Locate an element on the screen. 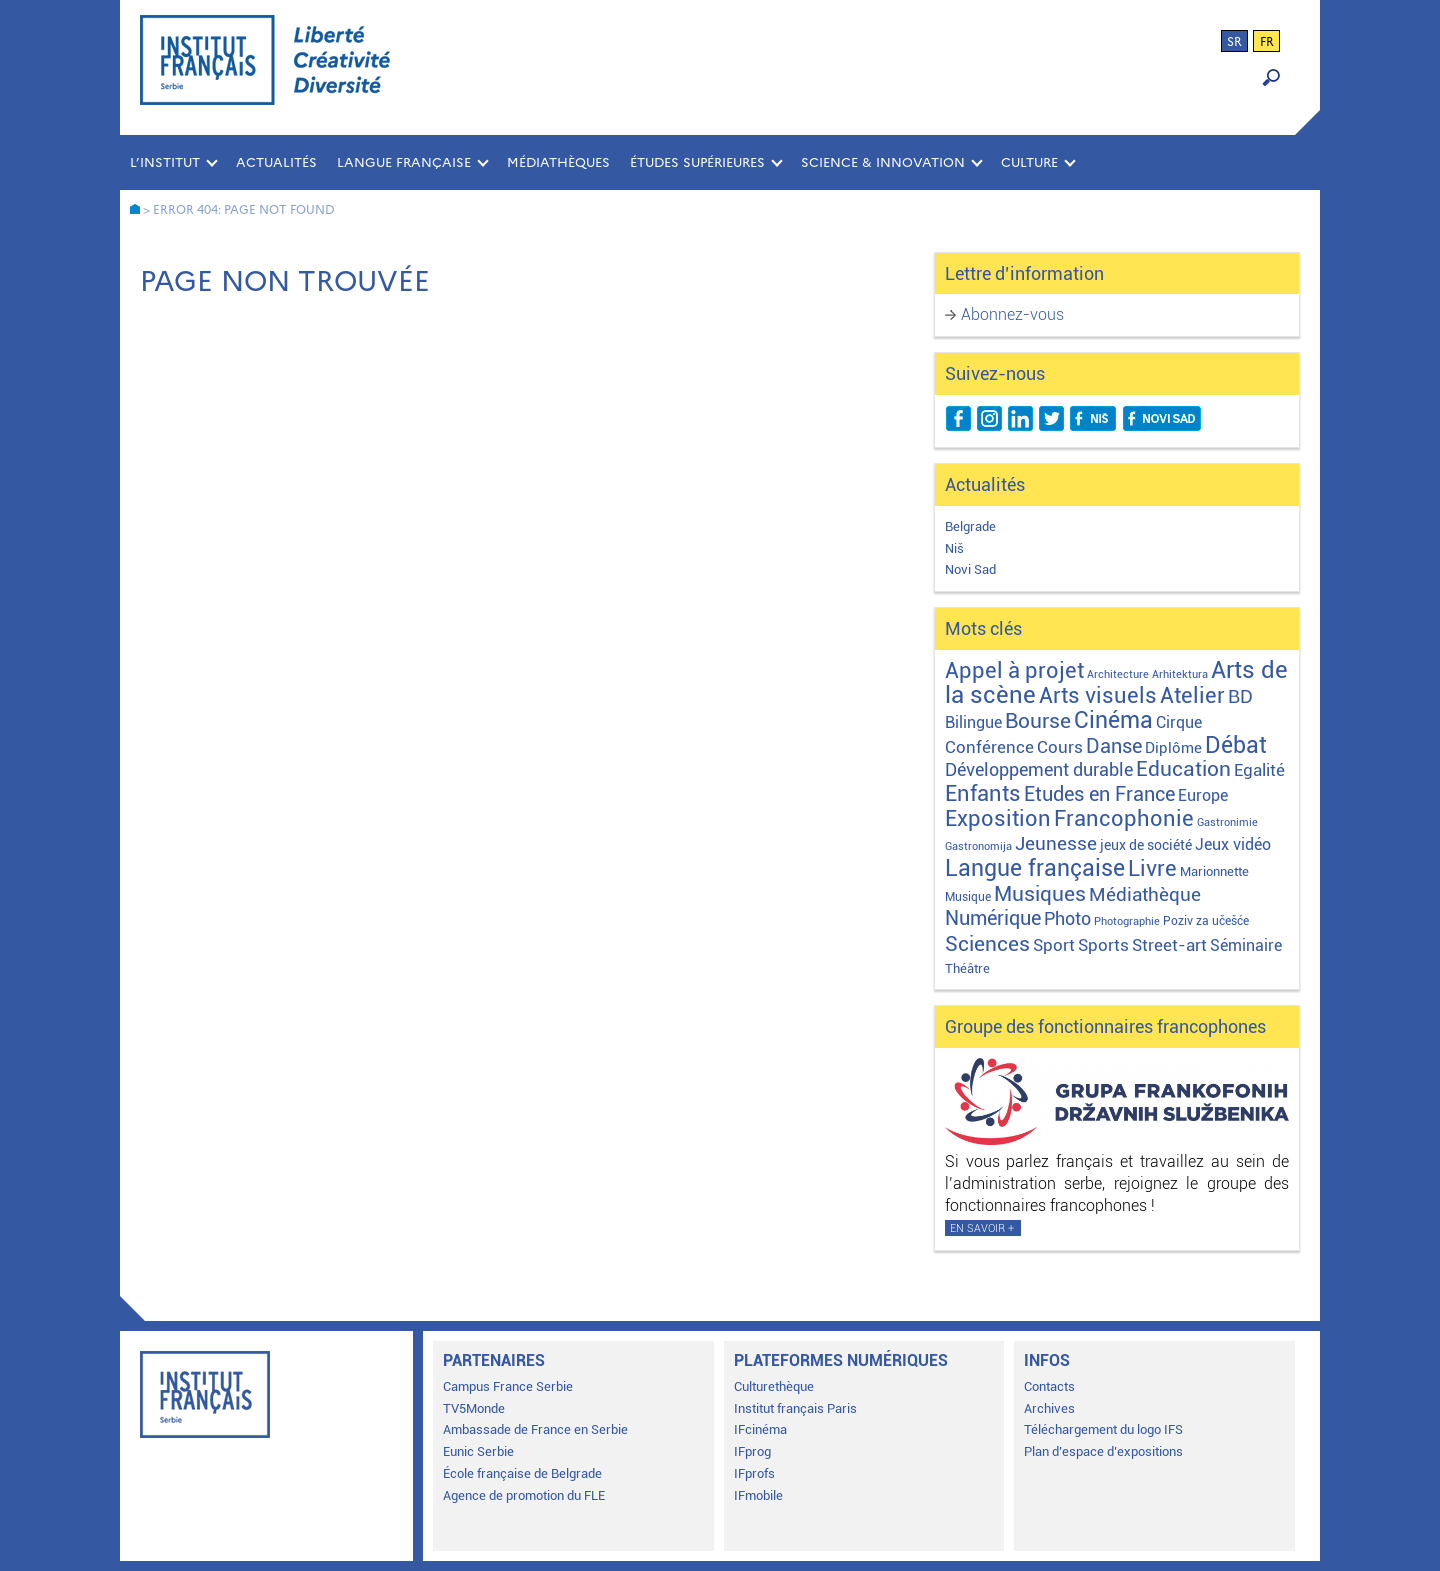 The height and width of the screenshot is (1571, 1440). Education [Education (65 éléments)] is located at coordinates (1183, 769).